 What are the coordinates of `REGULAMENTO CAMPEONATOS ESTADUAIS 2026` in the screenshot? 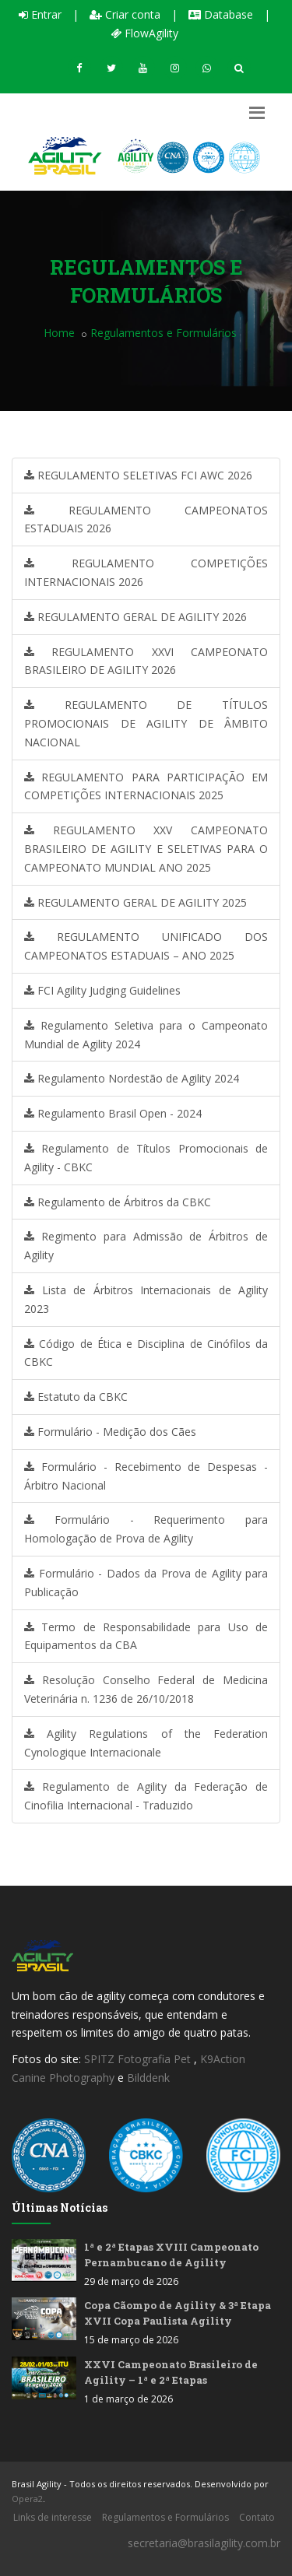 It's located at (146, 519).